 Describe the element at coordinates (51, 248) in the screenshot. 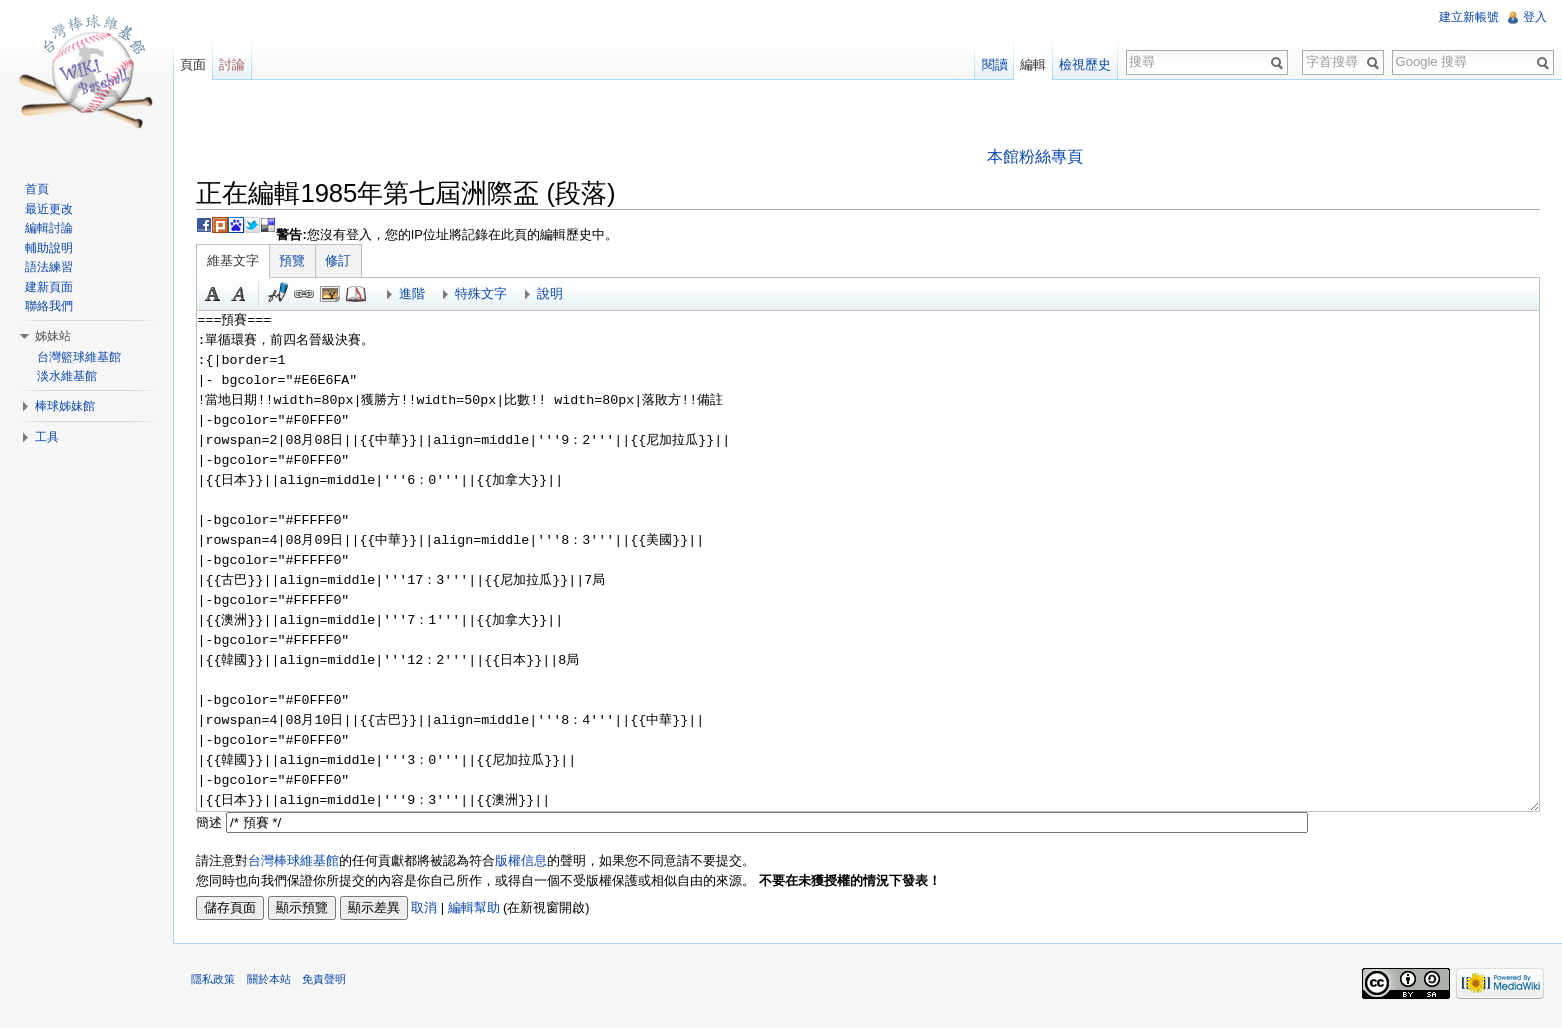

I see `輔助說明` at that location.